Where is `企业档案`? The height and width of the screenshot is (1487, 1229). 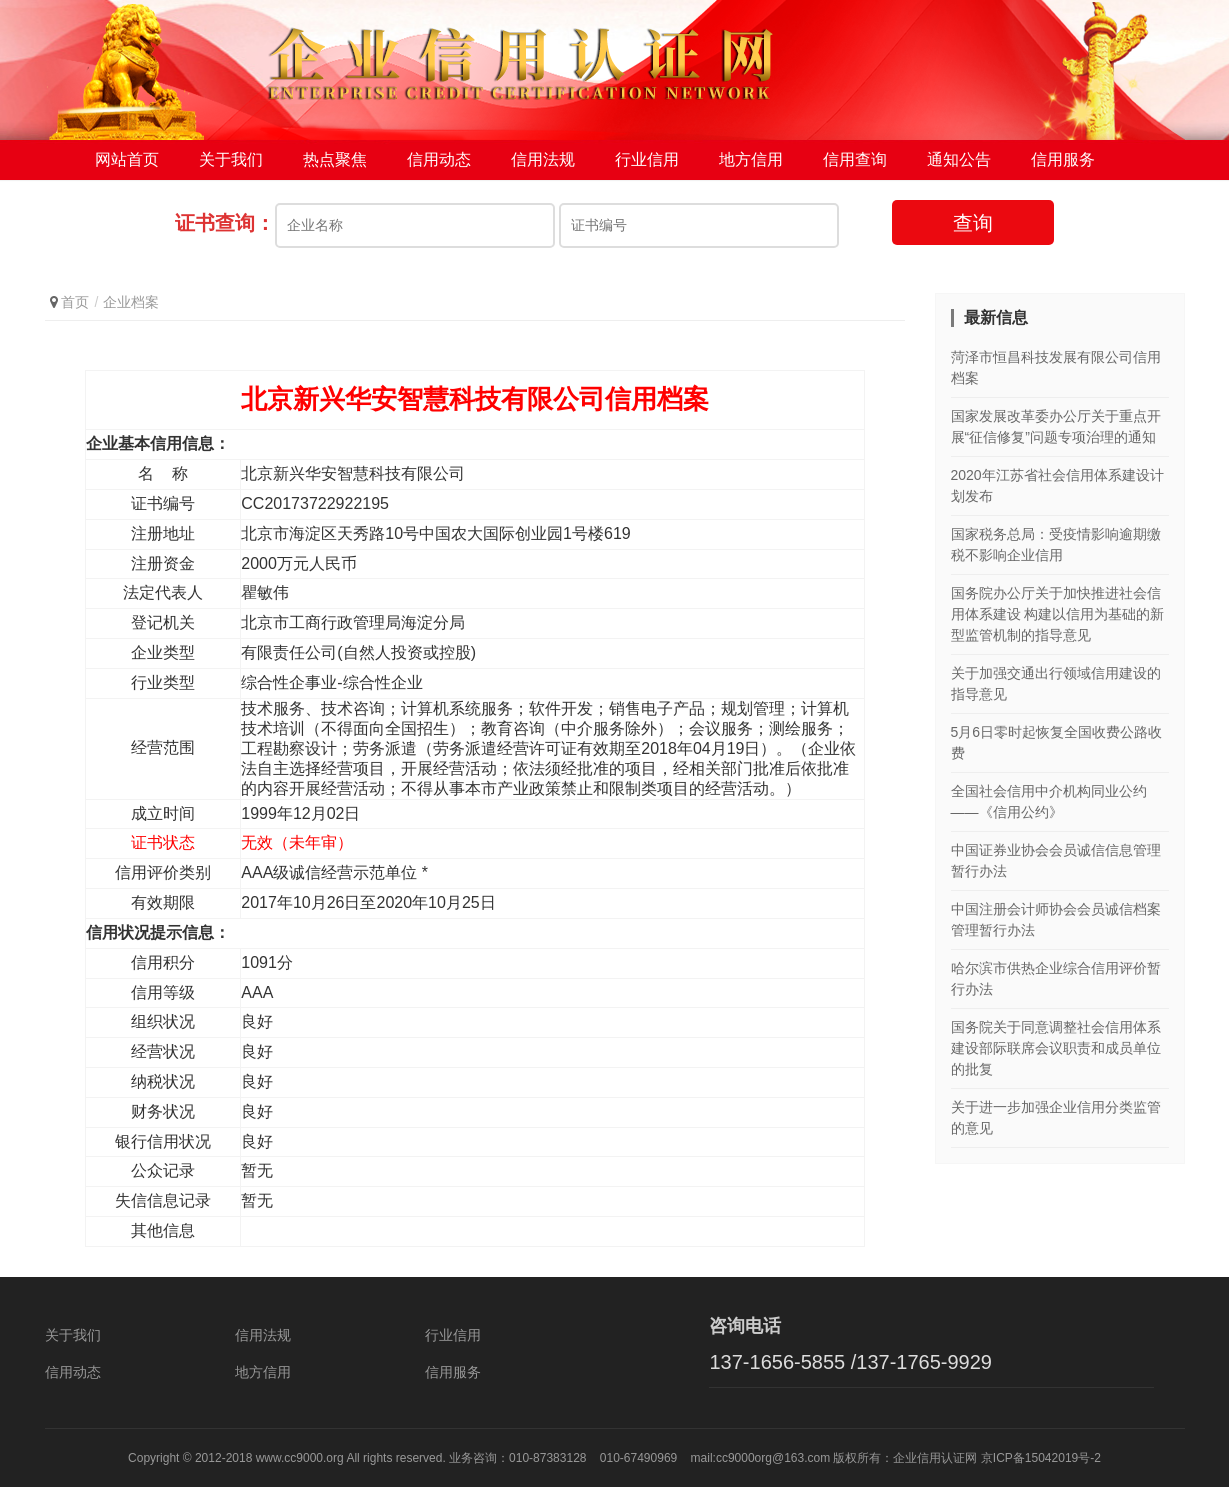 企业档案 is located at coordinates (131, 302).